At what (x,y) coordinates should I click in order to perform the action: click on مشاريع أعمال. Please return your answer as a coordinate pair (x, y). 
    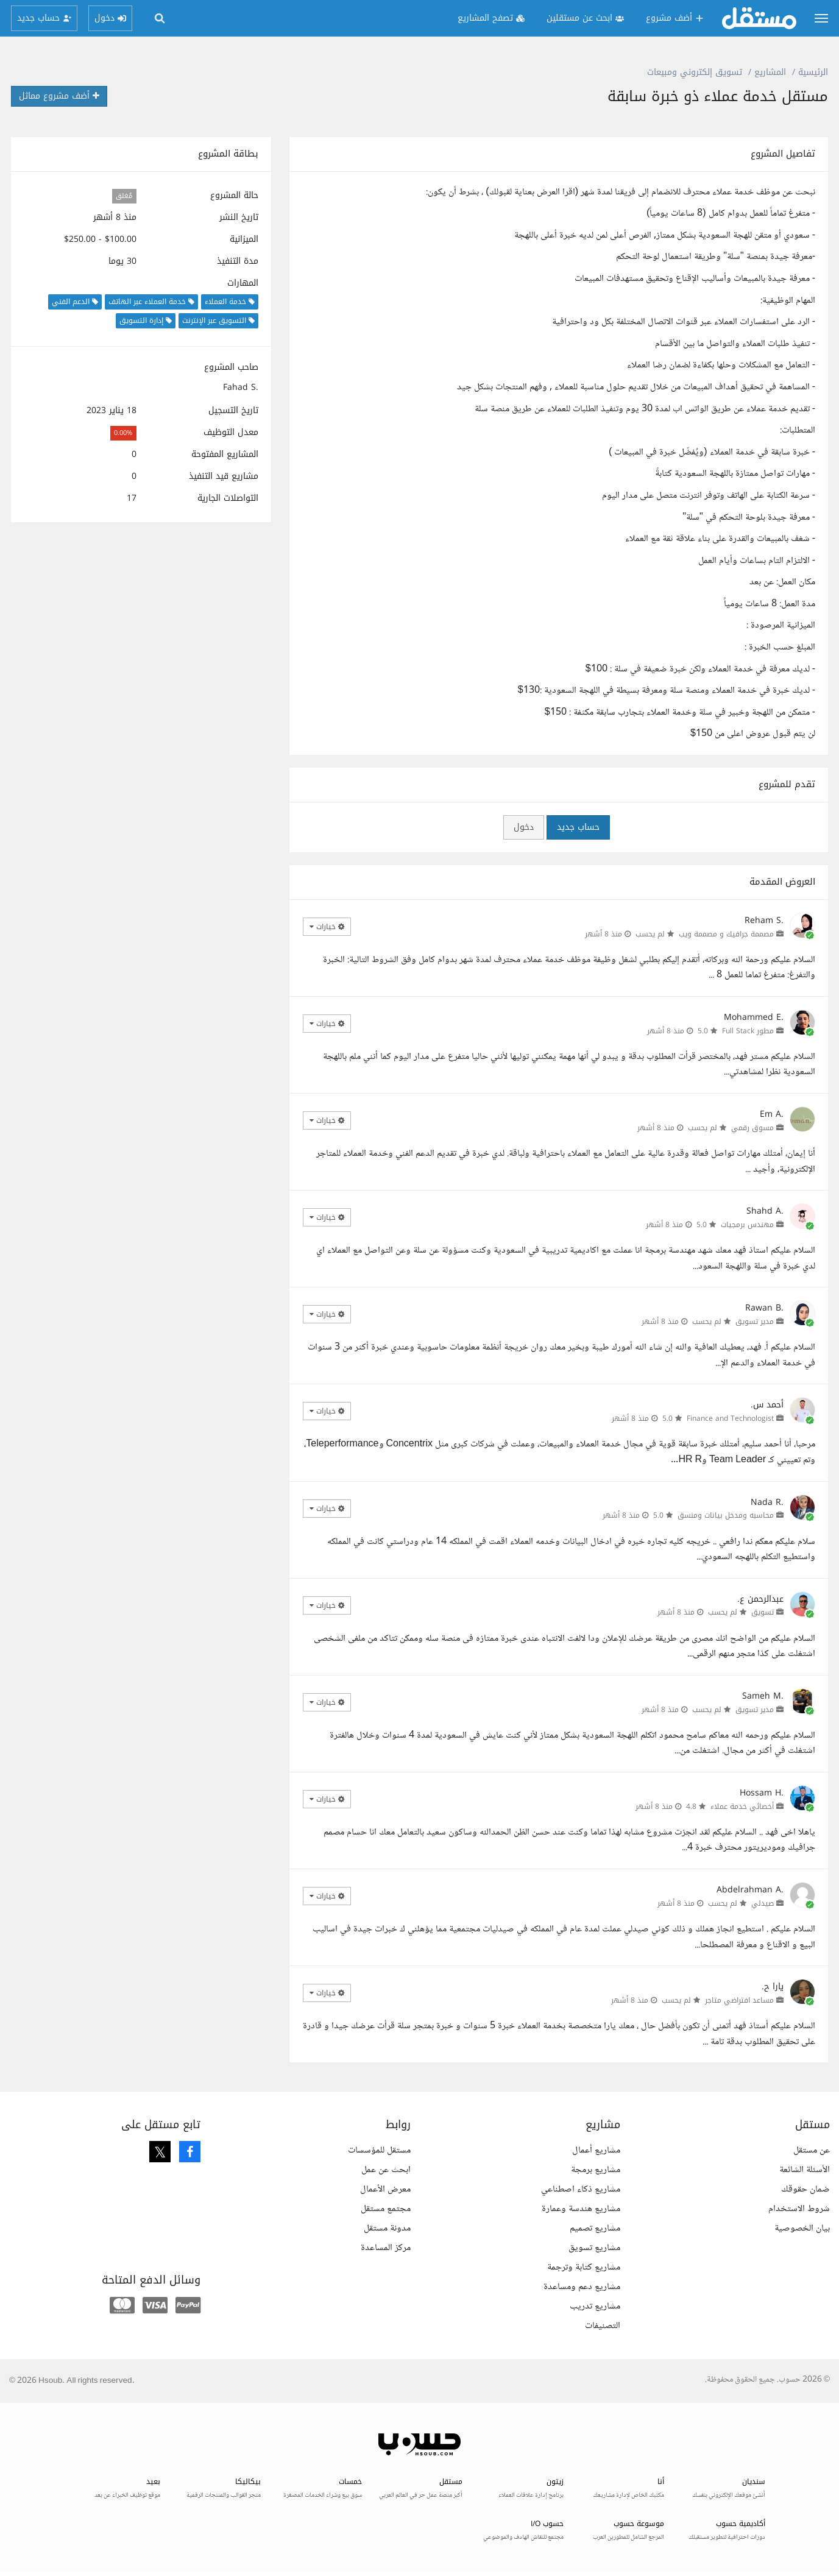
    Looking at the image, I should click on (596, 2150).